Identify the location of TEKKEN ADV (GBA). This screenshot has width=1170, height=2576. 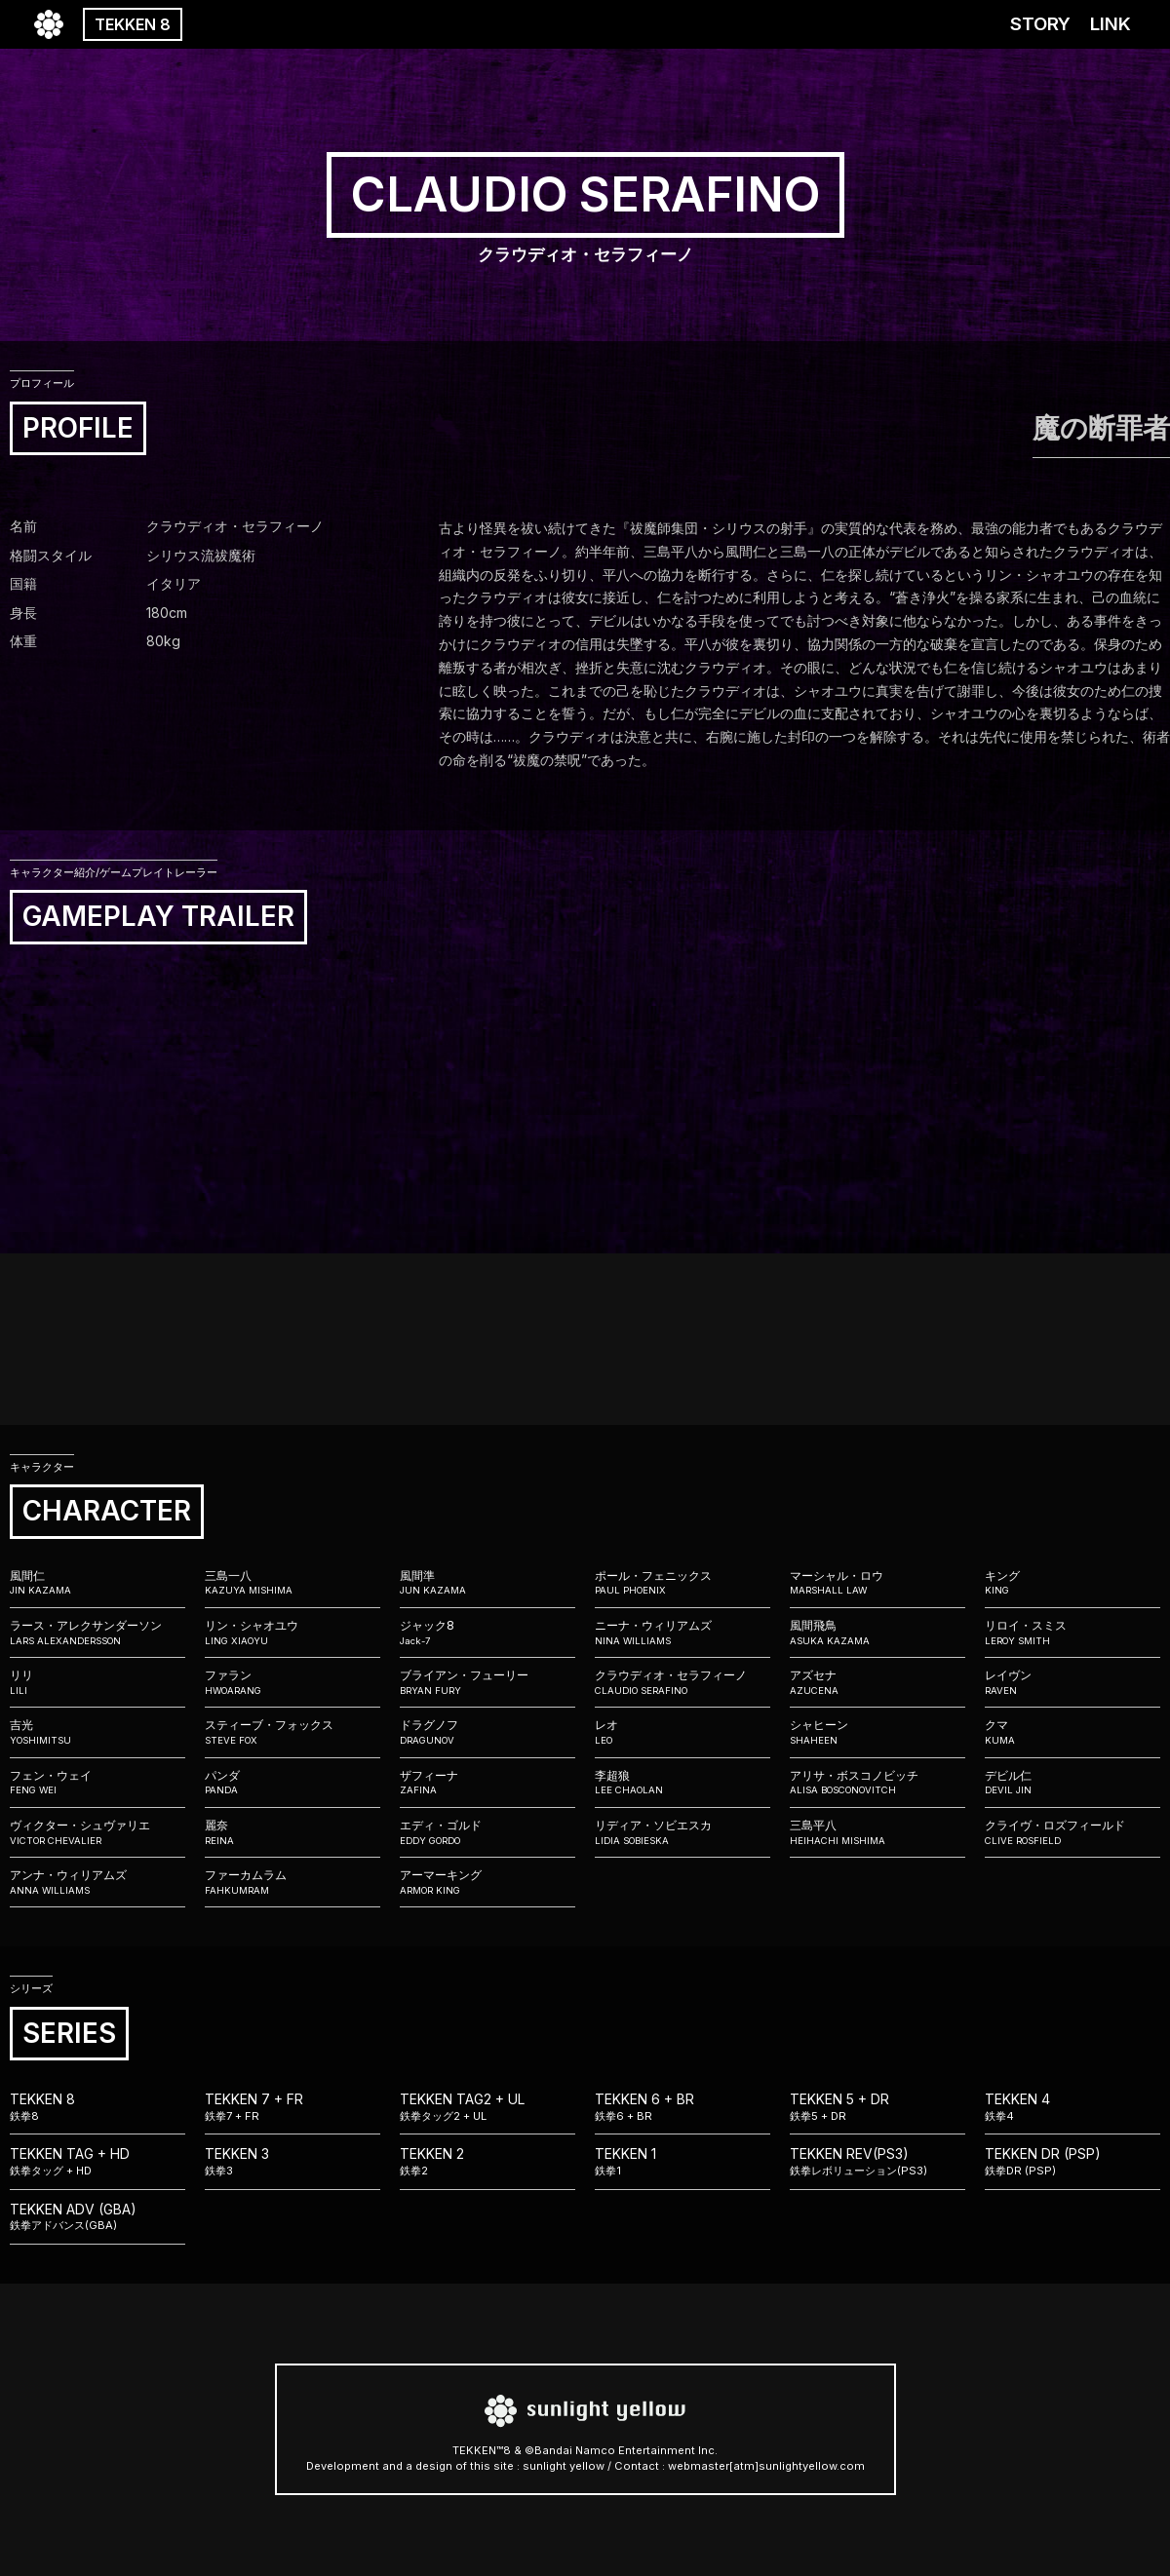
(97, 2217).